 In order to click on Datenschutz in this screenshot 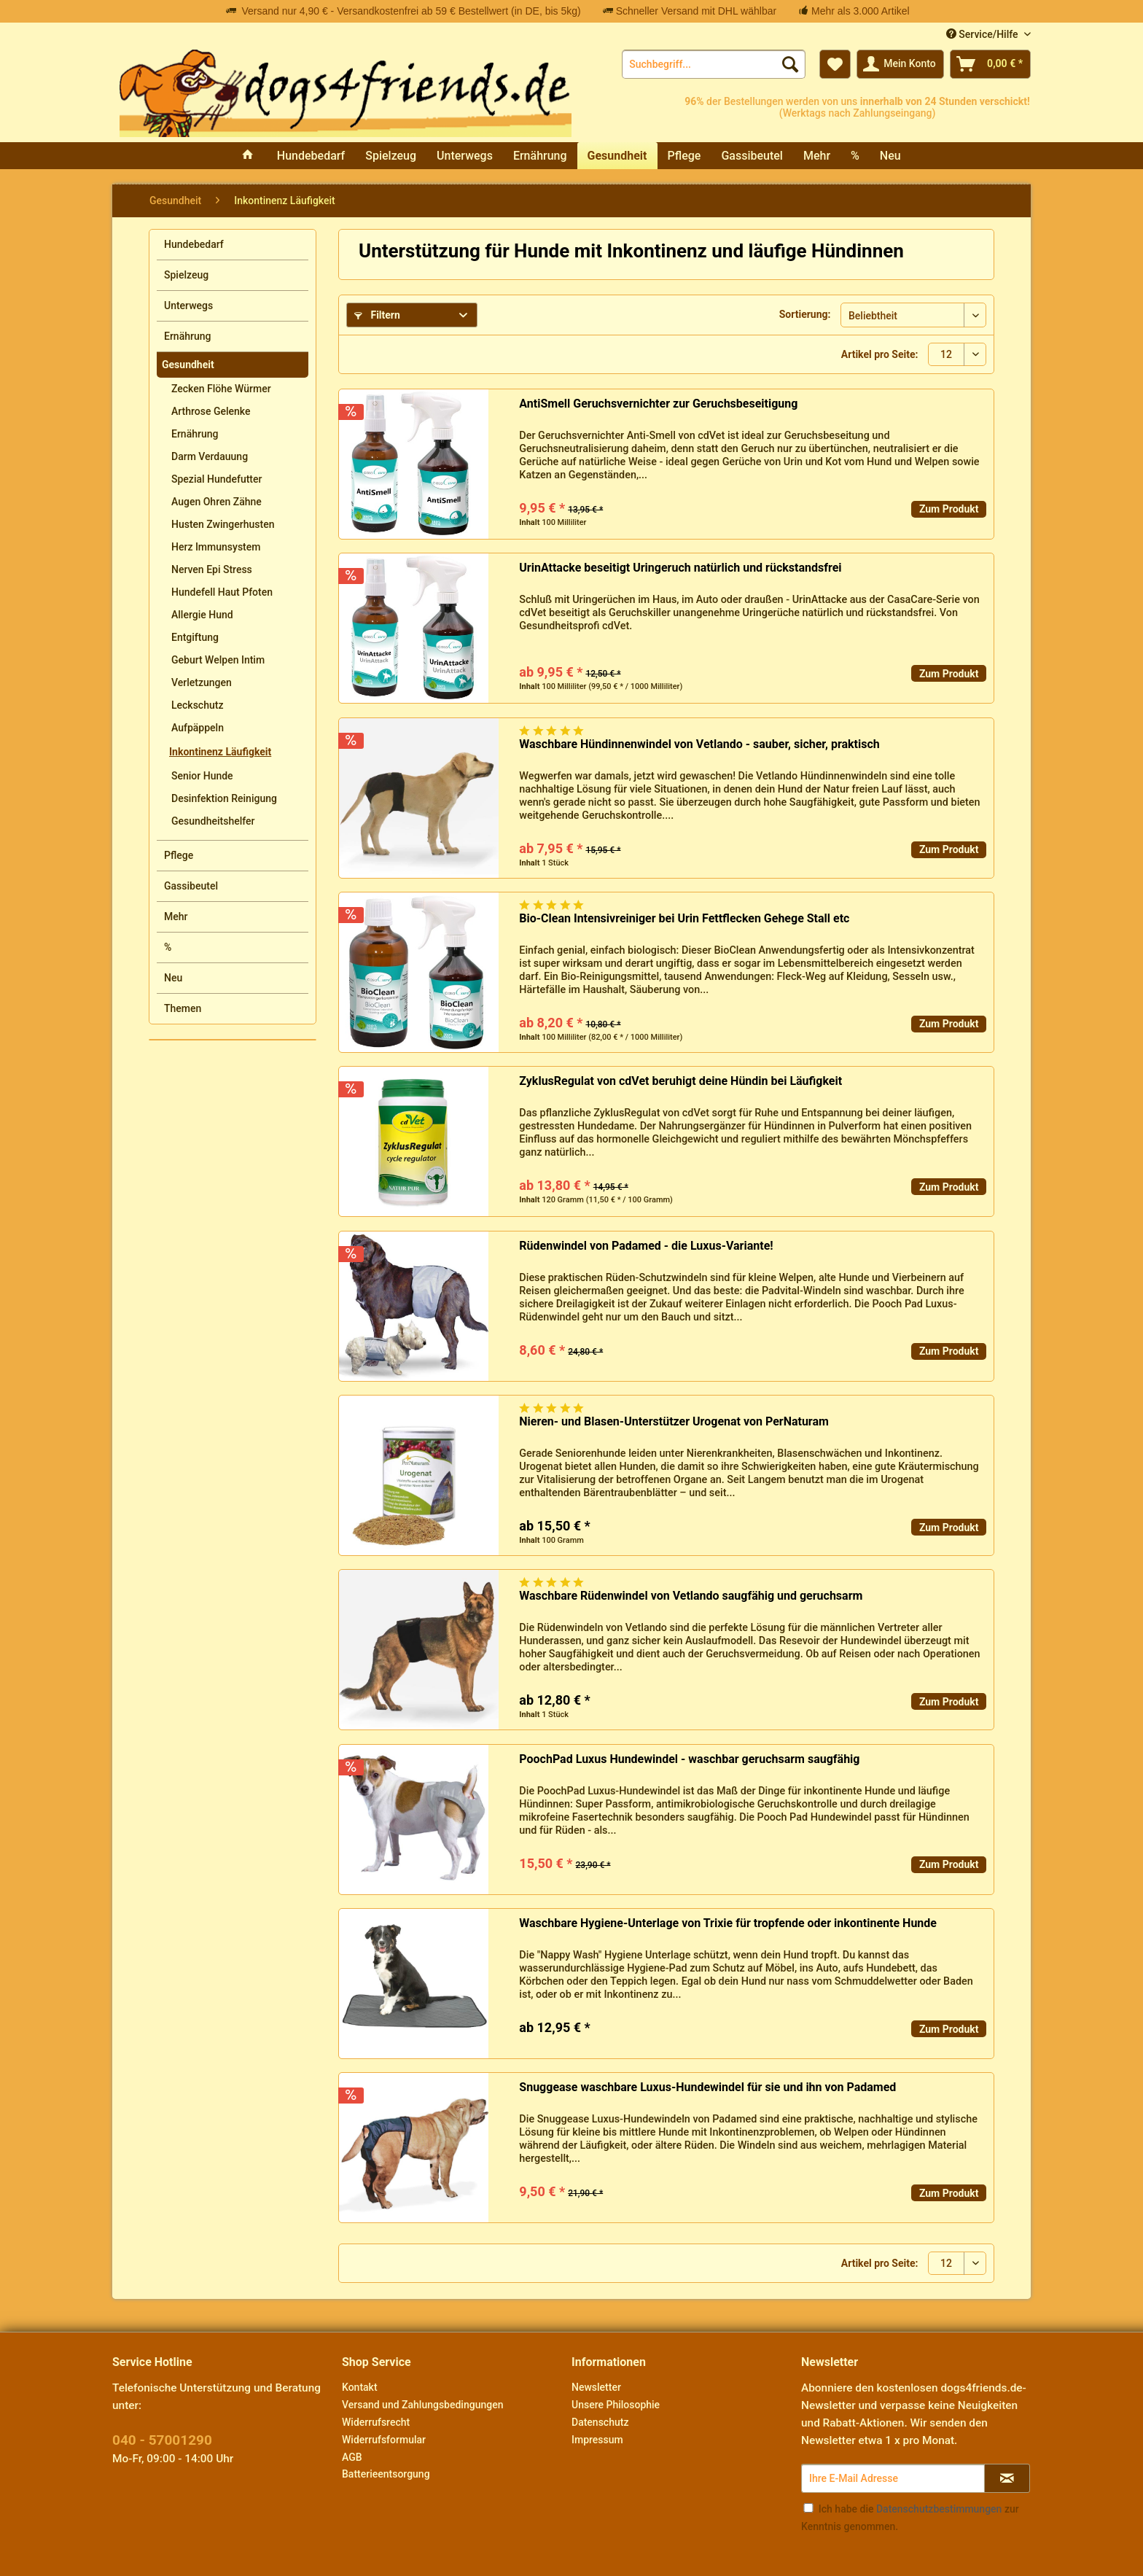, I will do `click(600, 2422)`.